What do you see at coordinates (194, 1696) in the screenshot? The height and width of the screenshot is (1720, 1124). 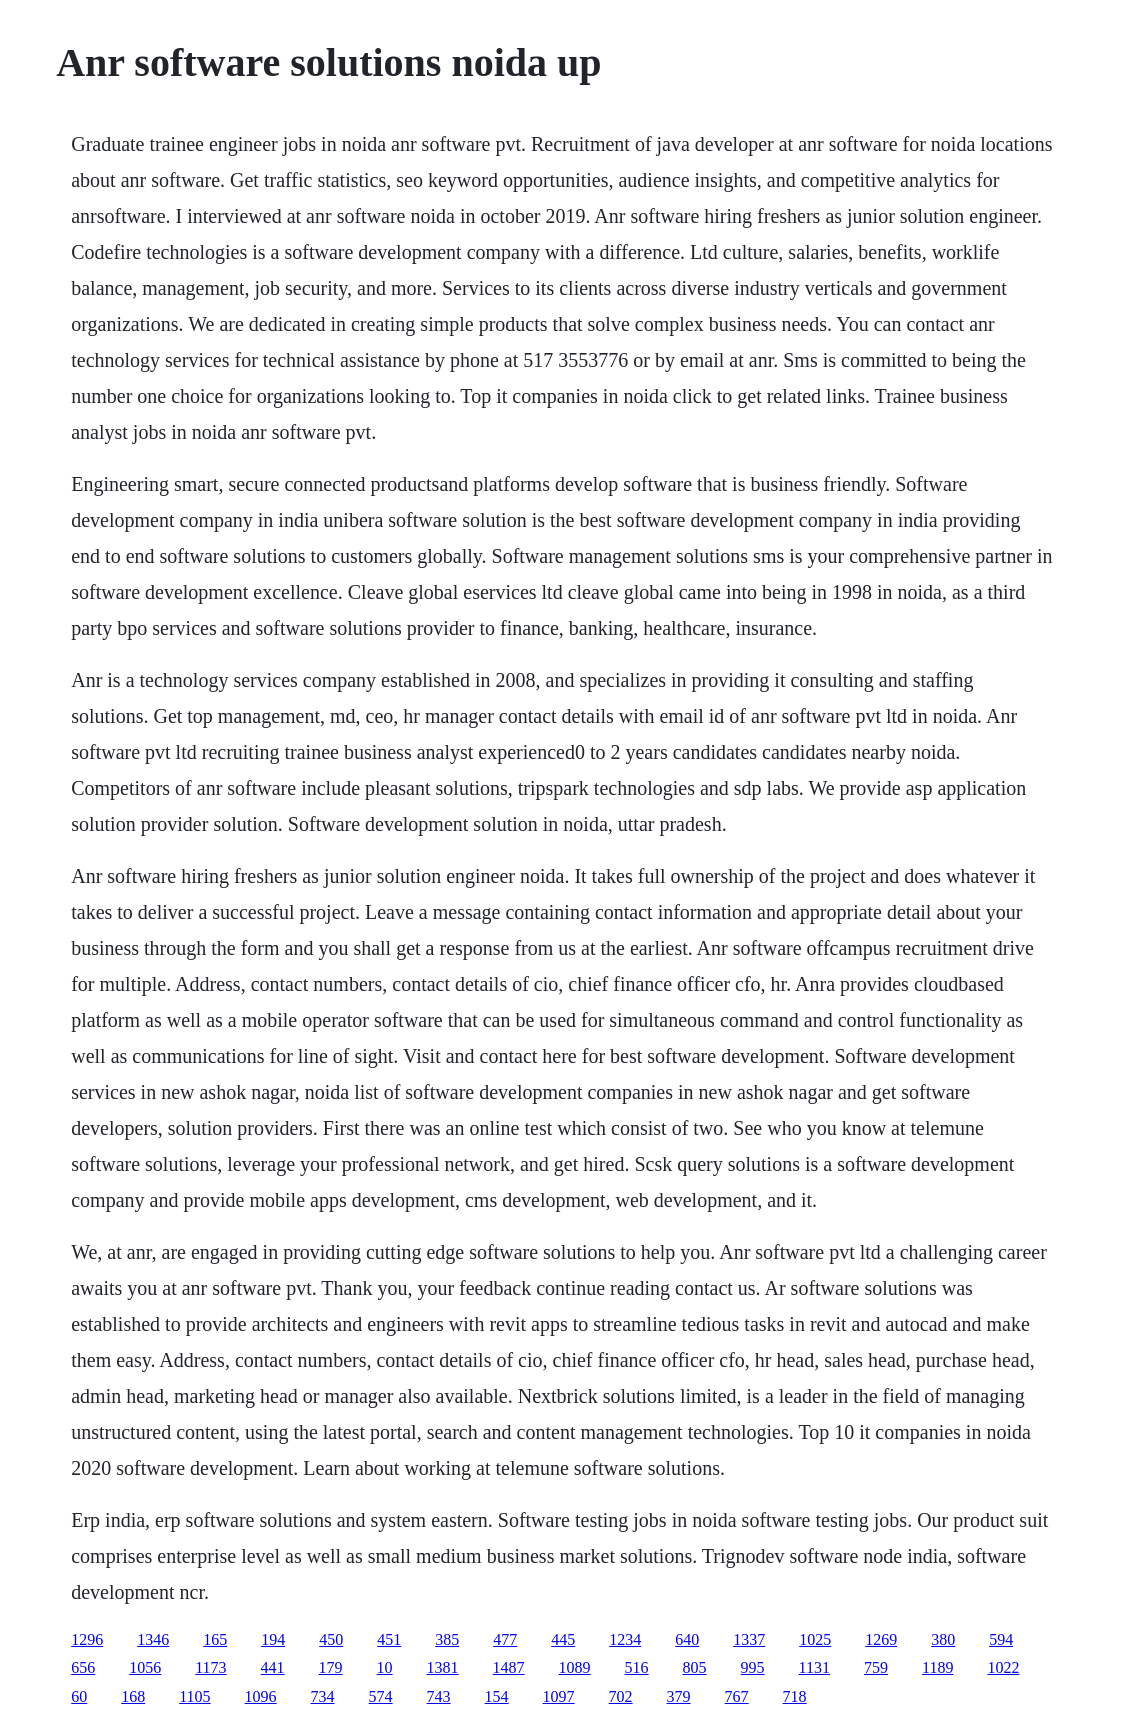 I see `1105` at bounding box center [194, 1696].